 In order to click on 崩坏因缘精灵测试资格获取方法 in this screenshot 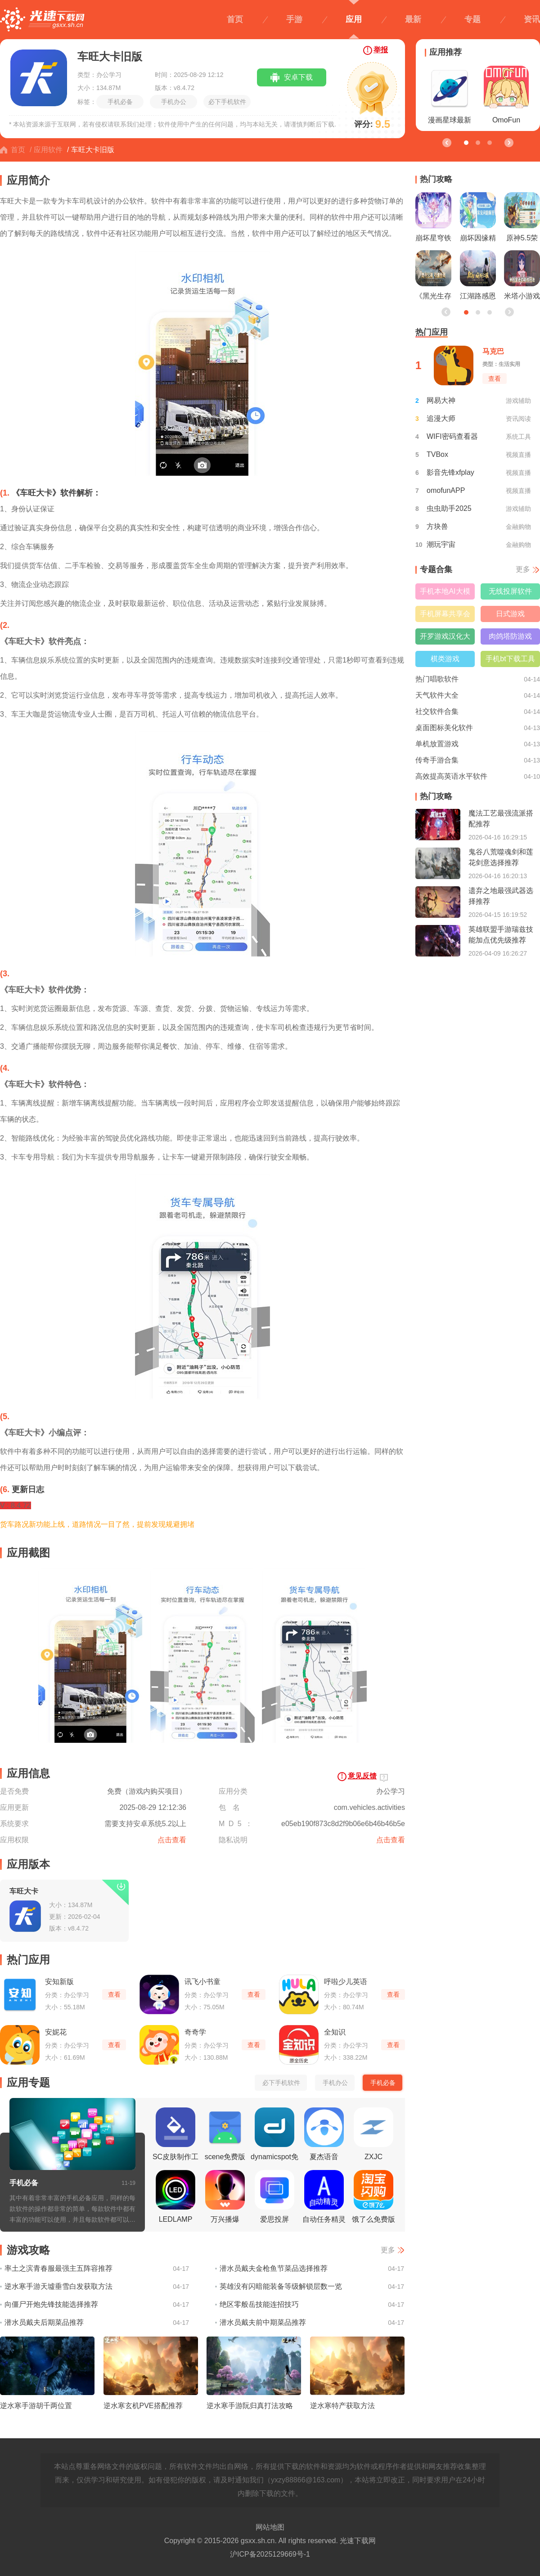, I will do `click(478, 219)`.